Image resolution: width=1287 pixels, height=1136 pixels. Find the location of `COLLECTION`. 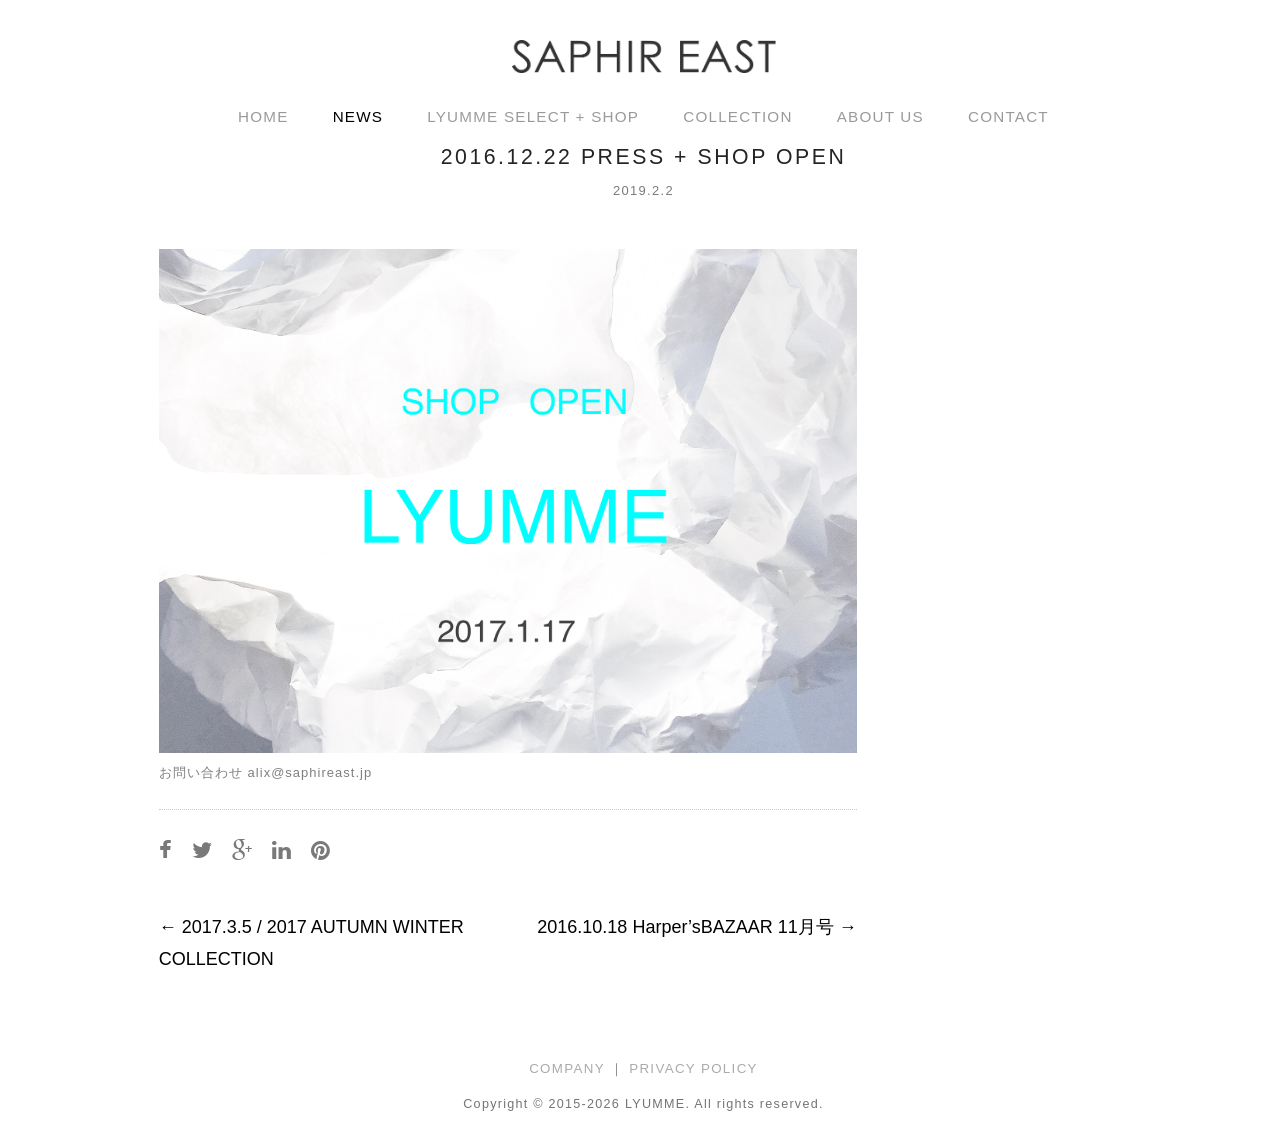

COLLECTION is located at coordinates (737, 116).